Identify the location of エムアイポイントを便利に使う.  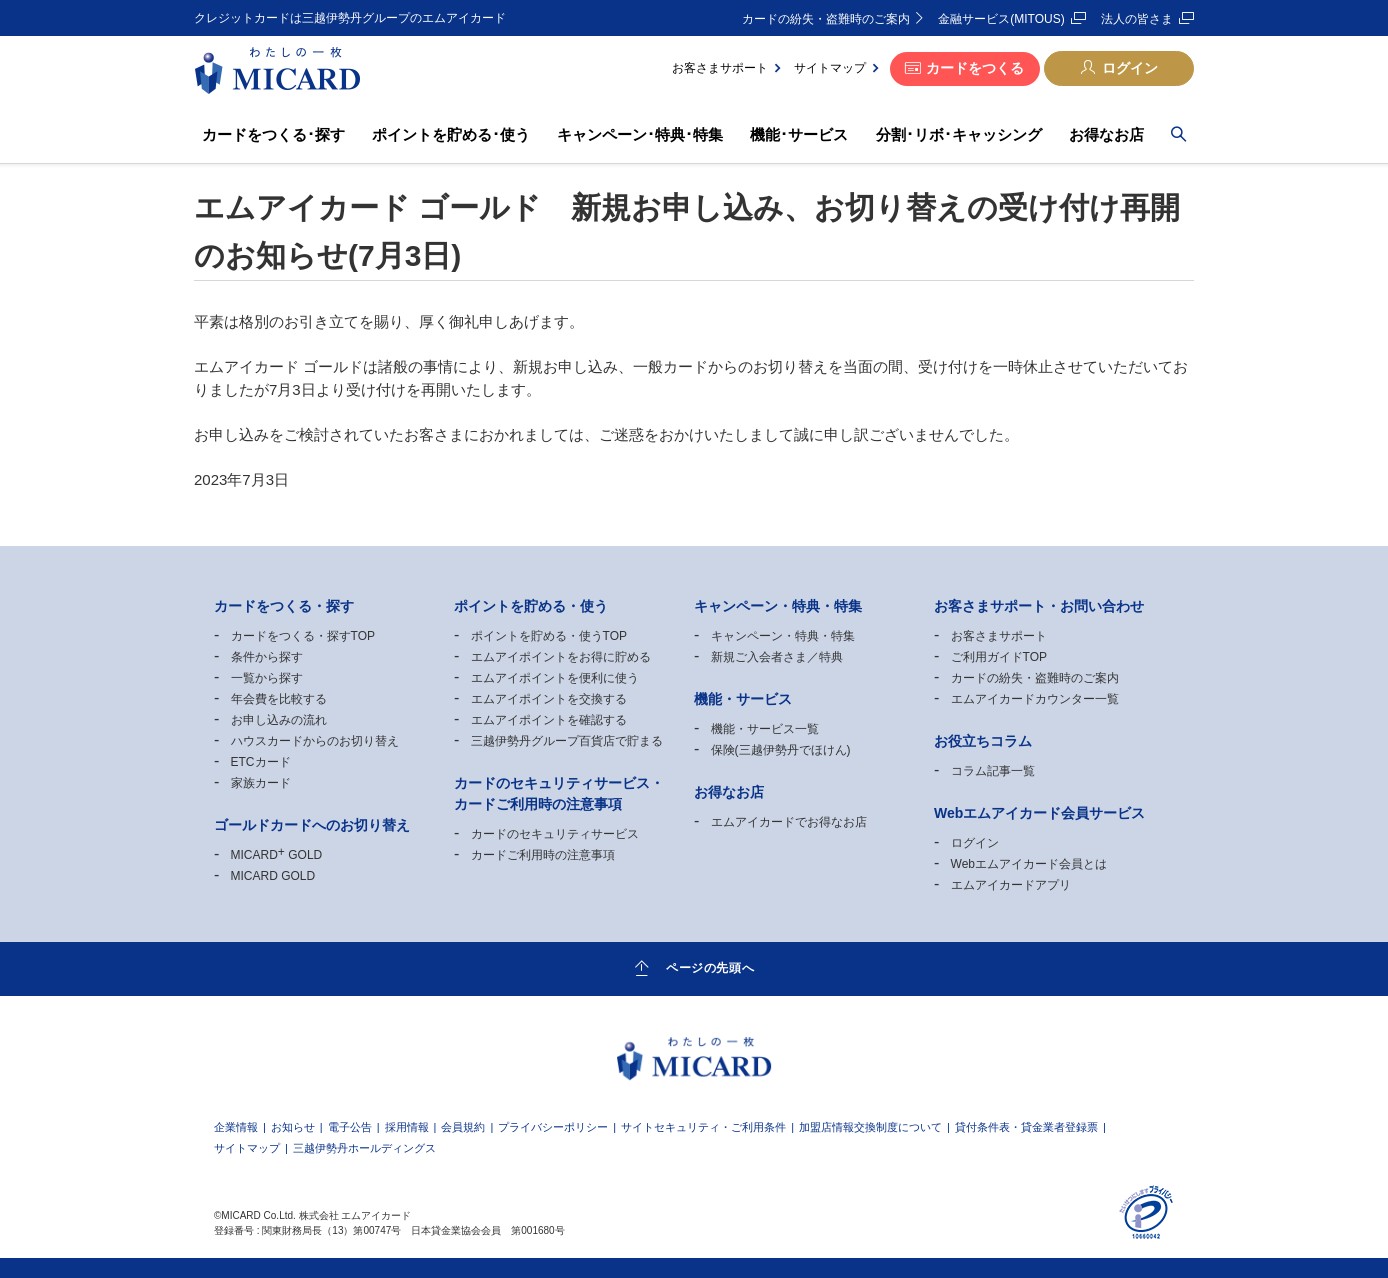
(555, 678).